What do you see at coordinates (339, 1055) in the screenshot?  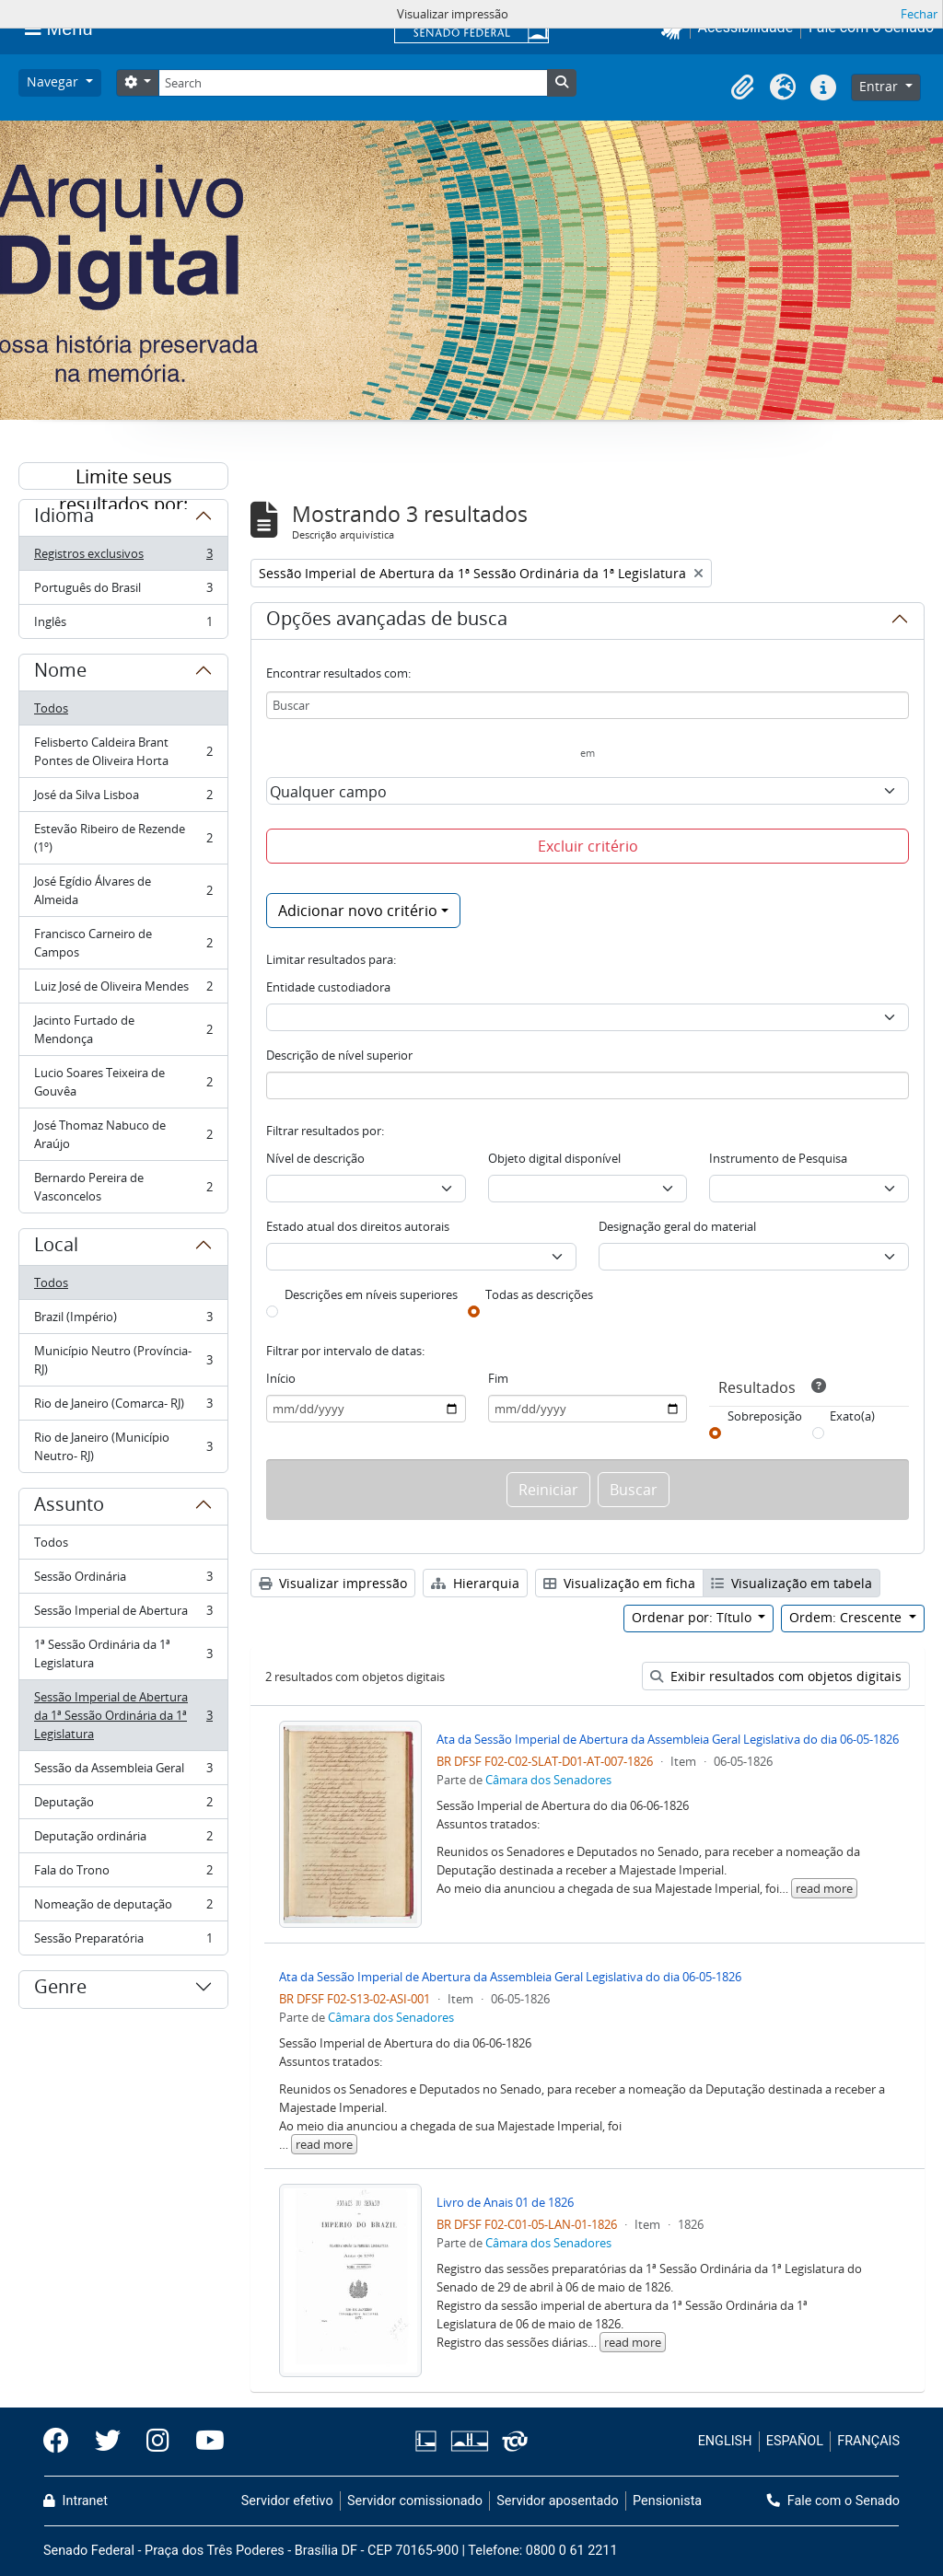 I see `Descrição de nível superior` at bounding box center [339, 1055].